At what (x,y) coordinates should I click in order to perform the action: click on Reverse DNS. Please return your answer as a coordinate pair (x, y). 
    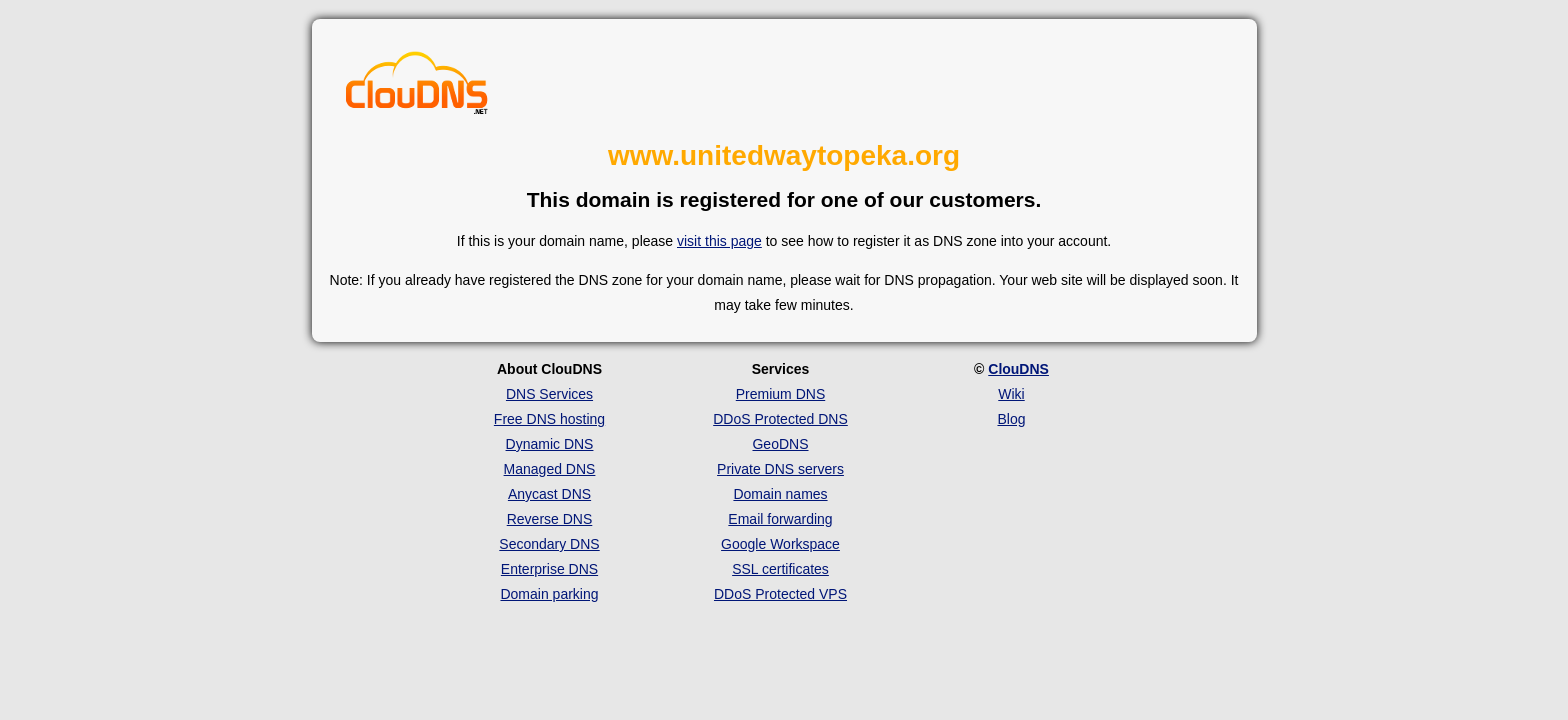
    Looking at the image, I should click on (550, 519).